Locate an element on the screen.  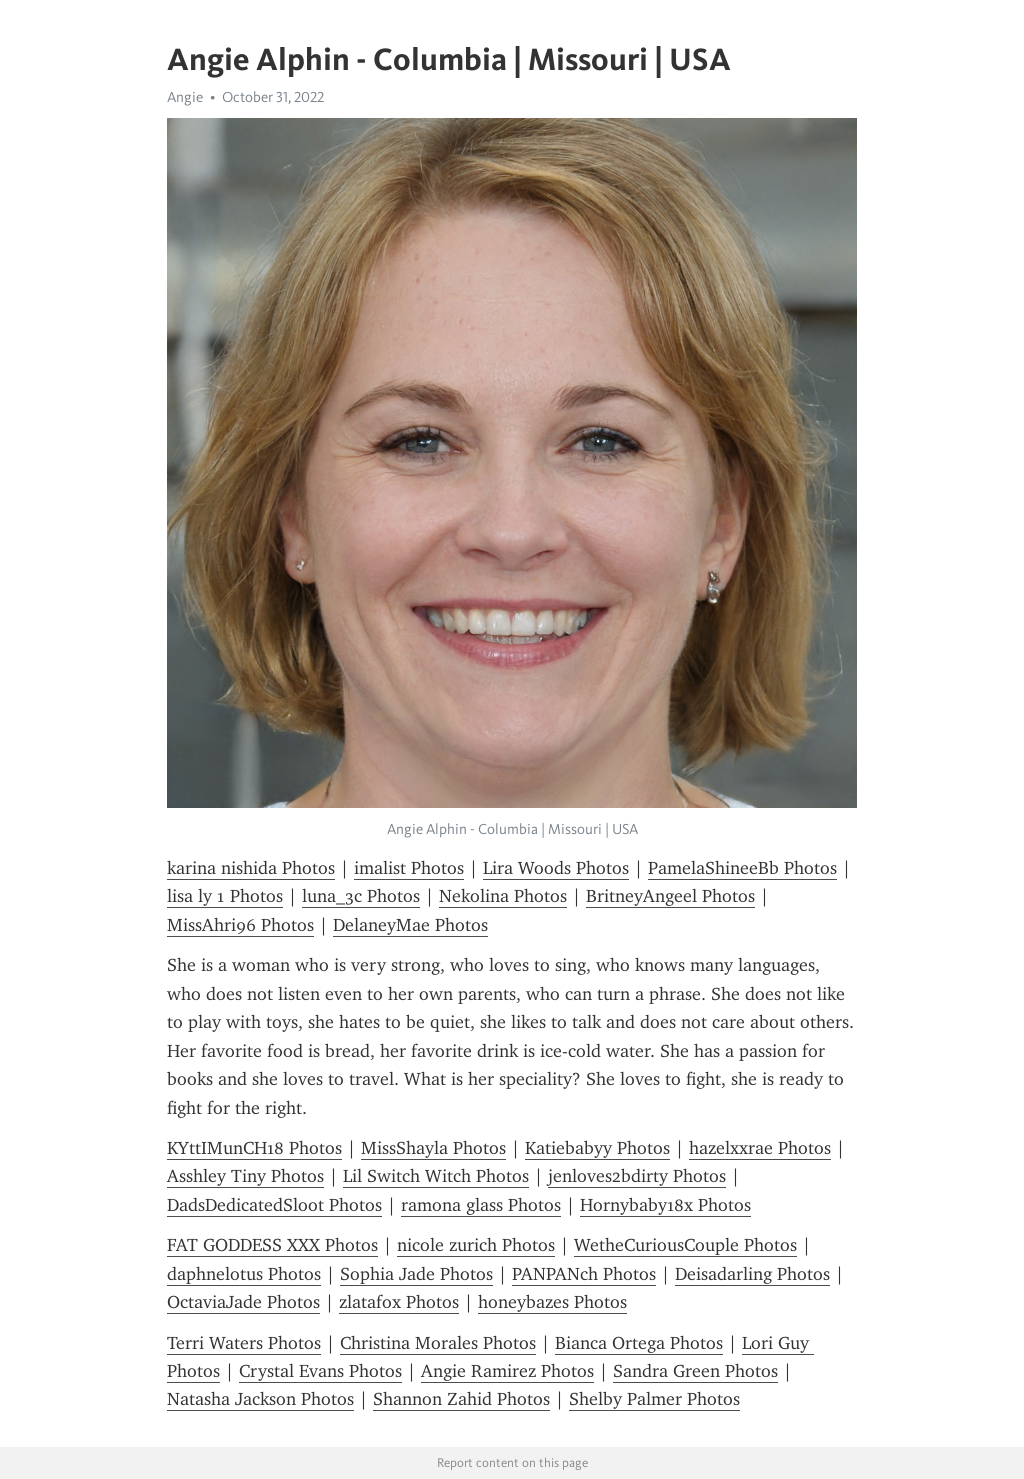
honeybazes Photos is located at coordinates (552, 1302).